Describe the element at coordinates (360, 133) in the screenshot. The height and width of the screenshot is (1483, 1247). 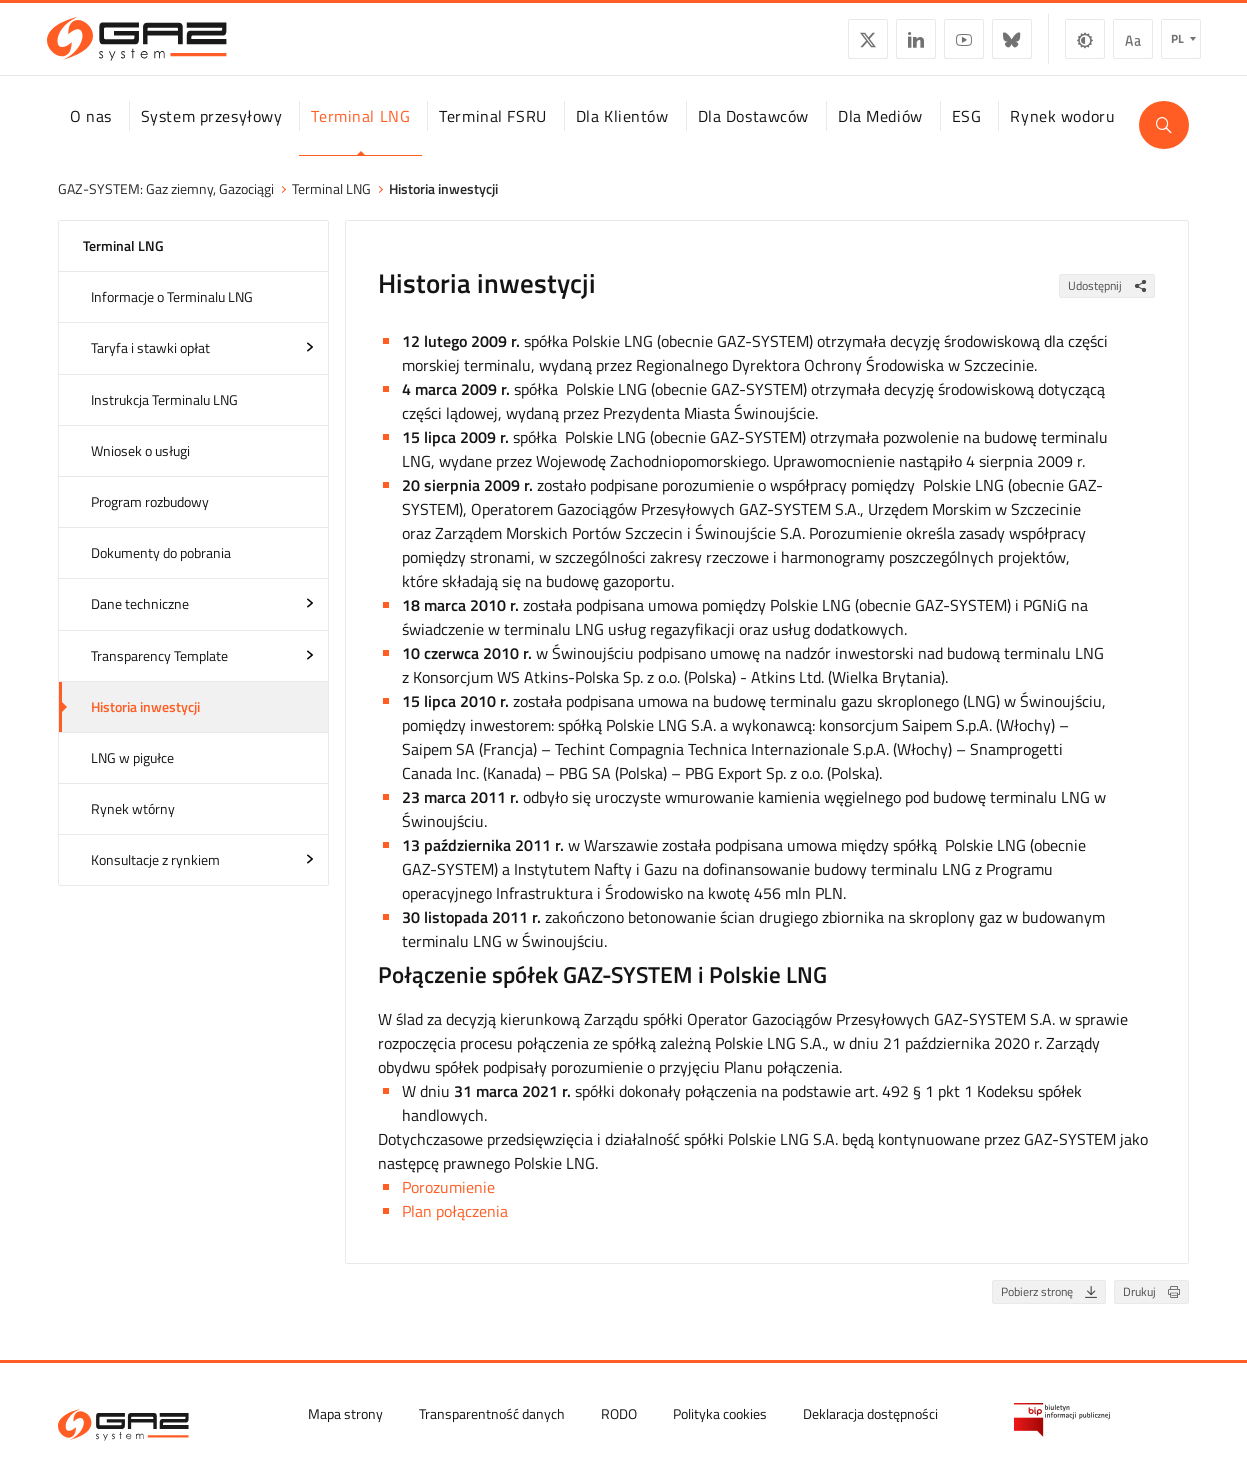
I see `Terminal LNG` at that location.